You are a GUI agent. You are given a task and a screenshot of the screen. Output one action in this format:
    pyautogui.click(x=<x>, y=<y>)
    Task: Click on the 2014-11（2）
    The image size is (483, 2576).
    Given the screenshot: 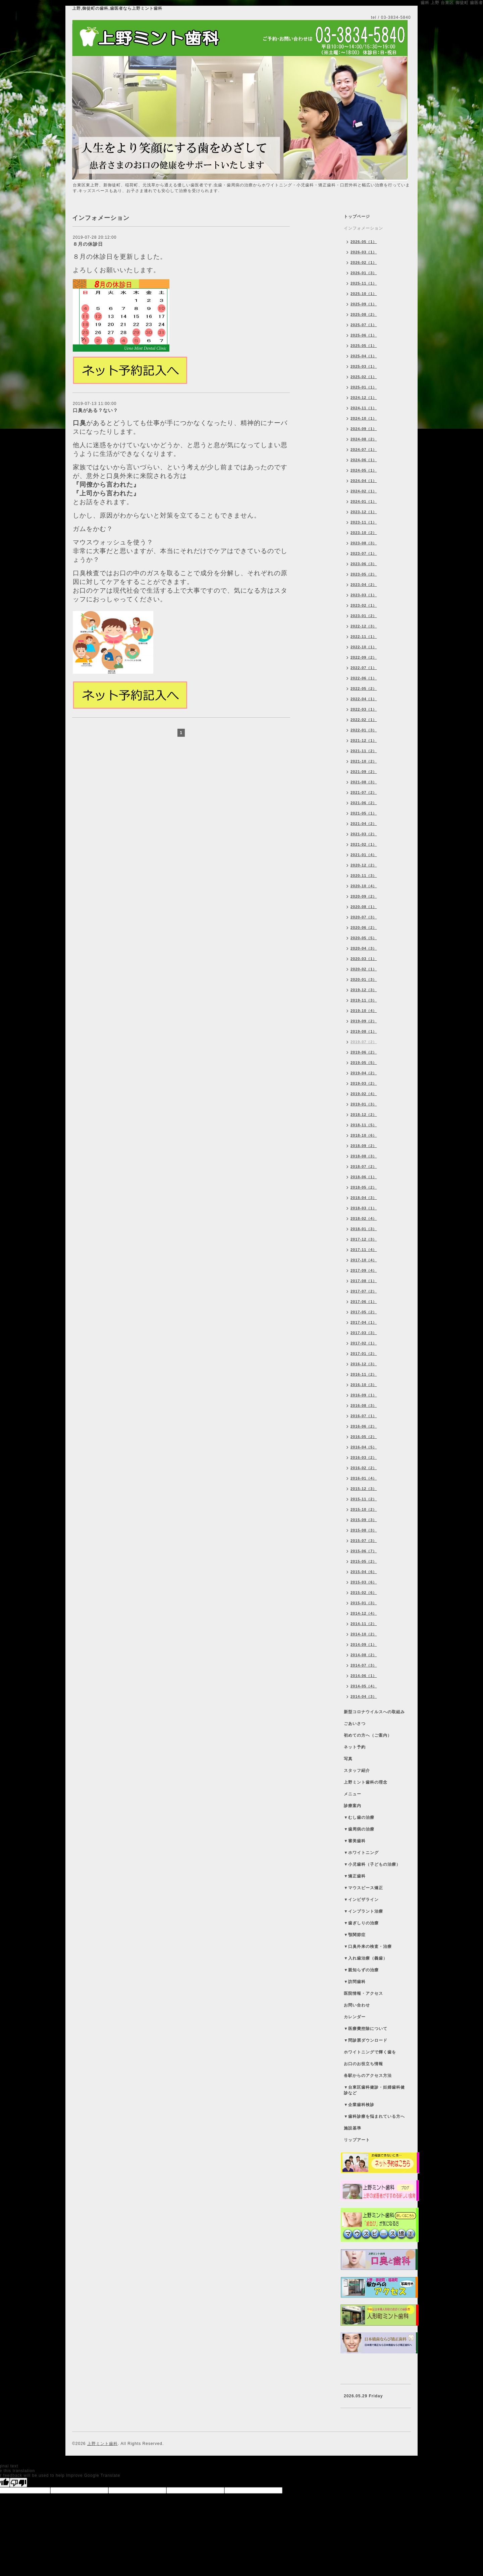 What is the action you would take?
    pyautogui.click(x=364, y=1624)
    